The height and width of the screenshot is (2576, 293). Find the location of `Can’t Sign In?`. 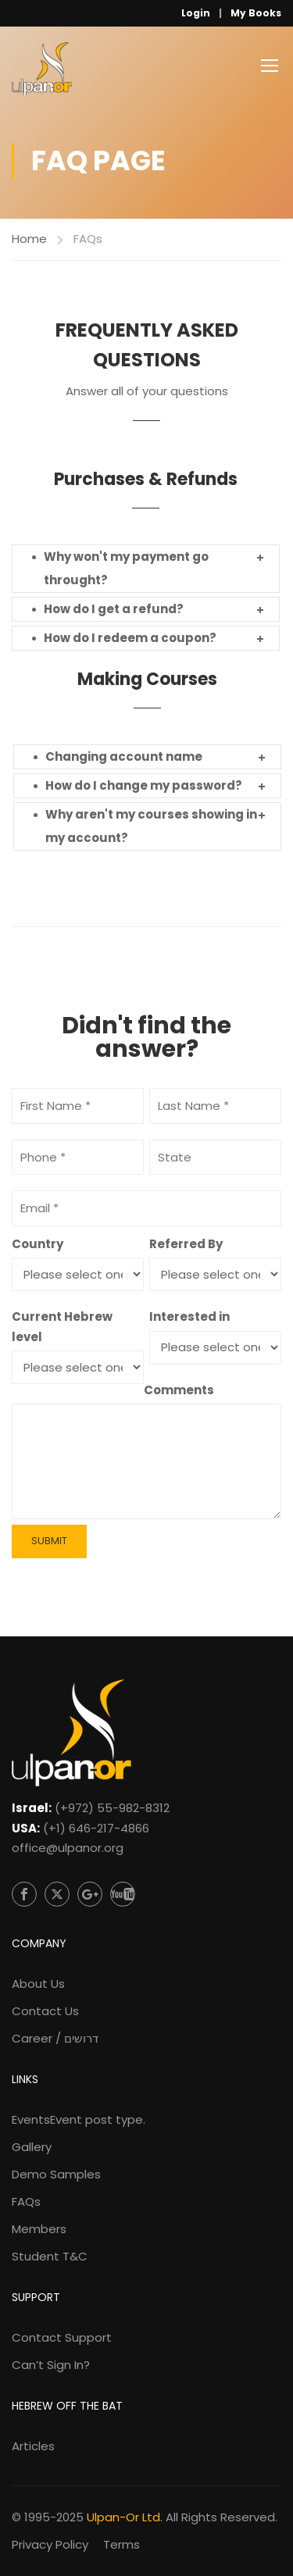

Can’t Sign In? is located at coordinates (51, 2365).